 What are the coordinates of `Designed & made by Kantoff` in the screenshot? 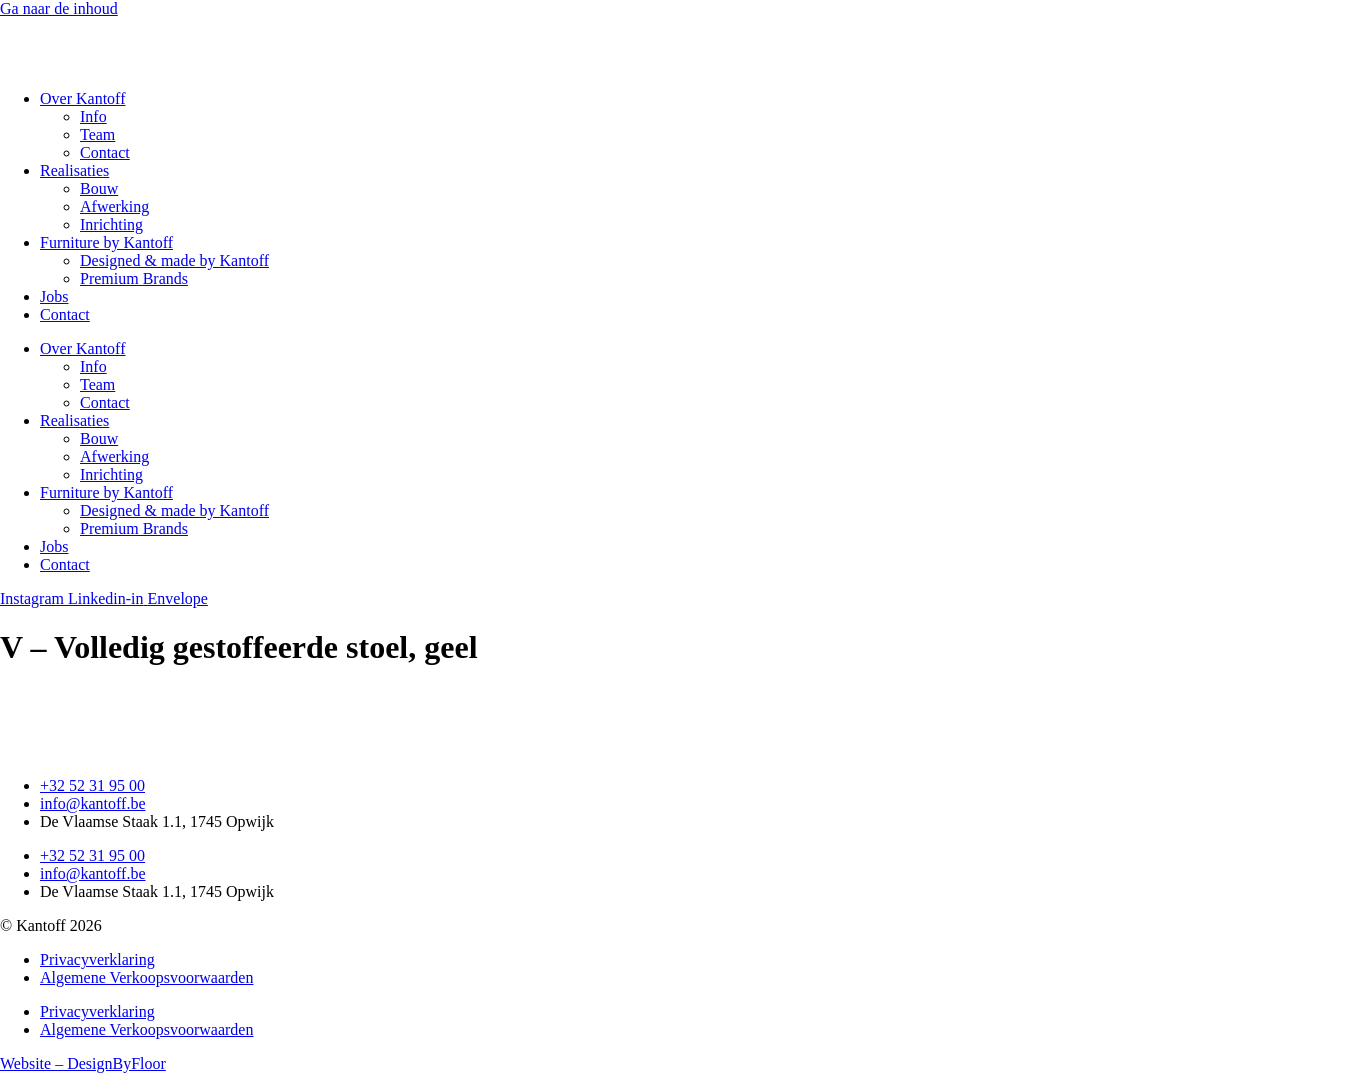 It's located at (174, 260).